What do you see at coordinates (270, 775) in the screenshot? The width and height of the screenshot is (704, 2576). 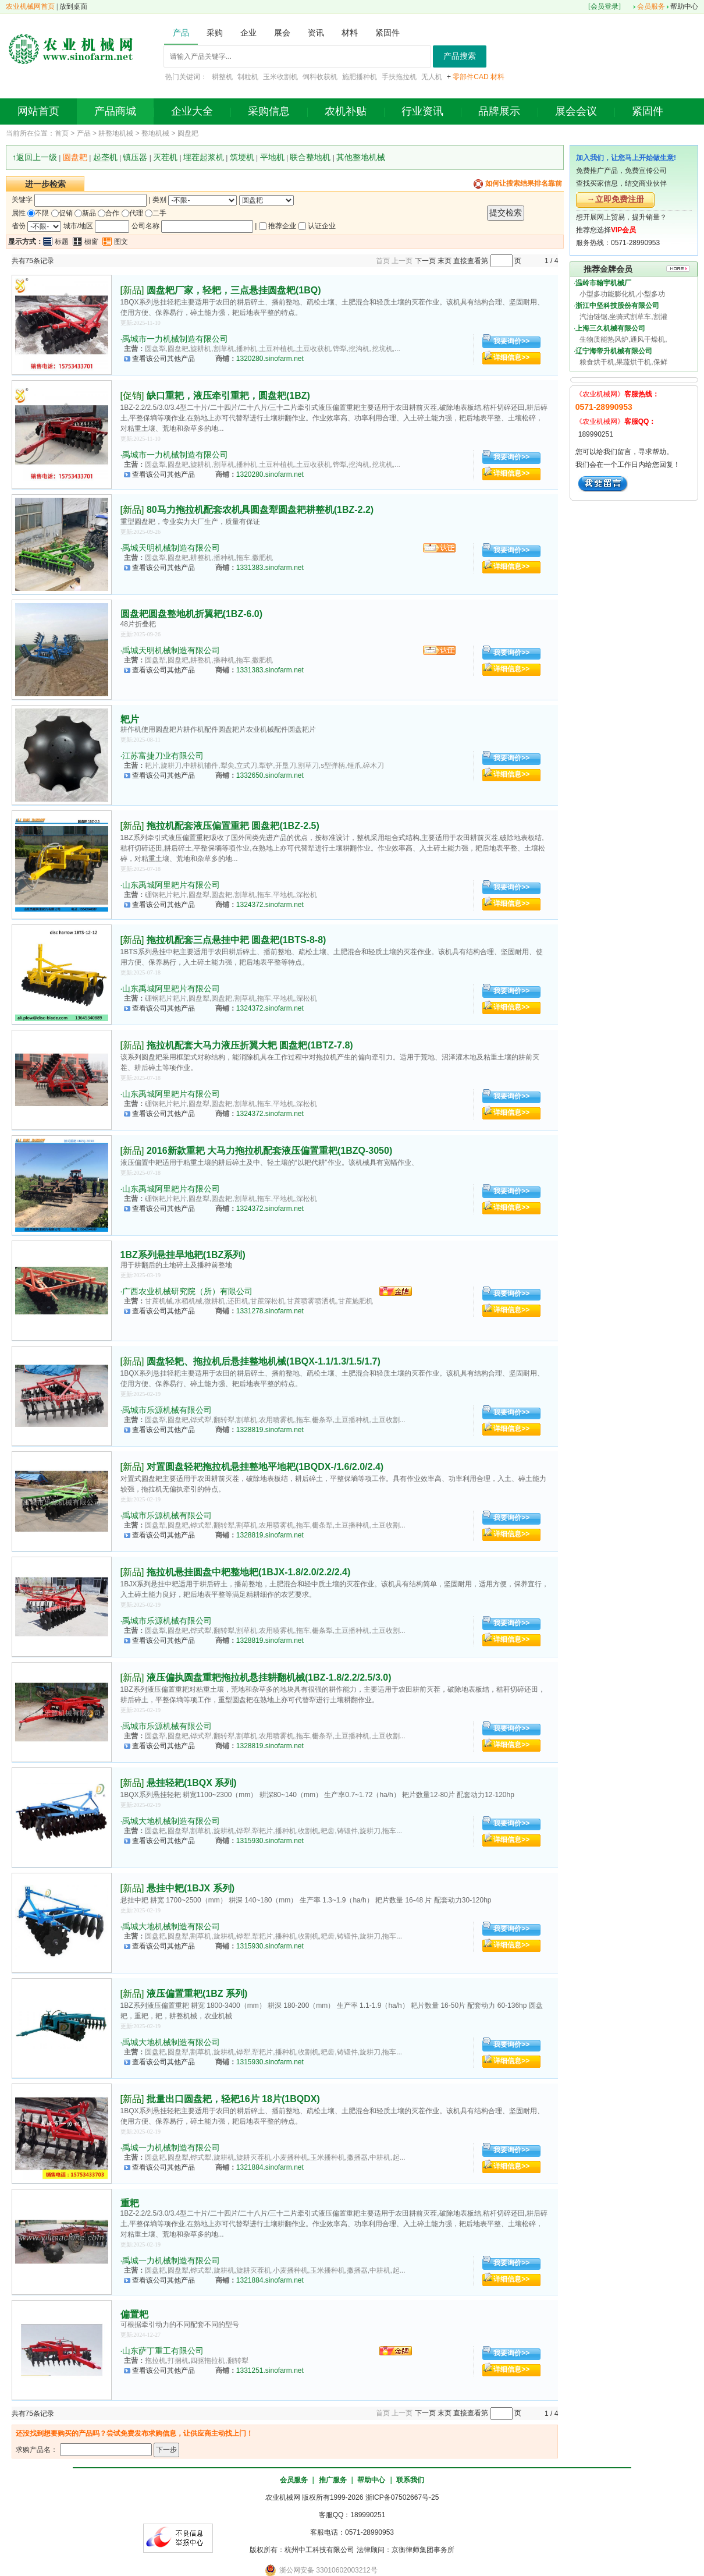 I see `1332650.sinofarm.net` at bounding box center [270, 775].